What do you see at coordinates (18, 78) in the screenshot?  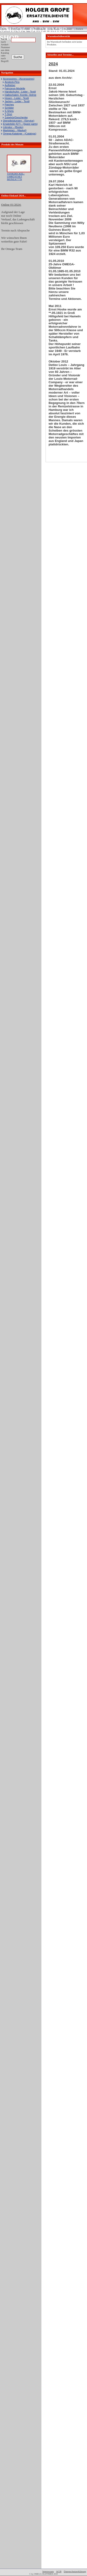 I see `Accessoires - (Accessoires)` at bounding box center [18, 78].